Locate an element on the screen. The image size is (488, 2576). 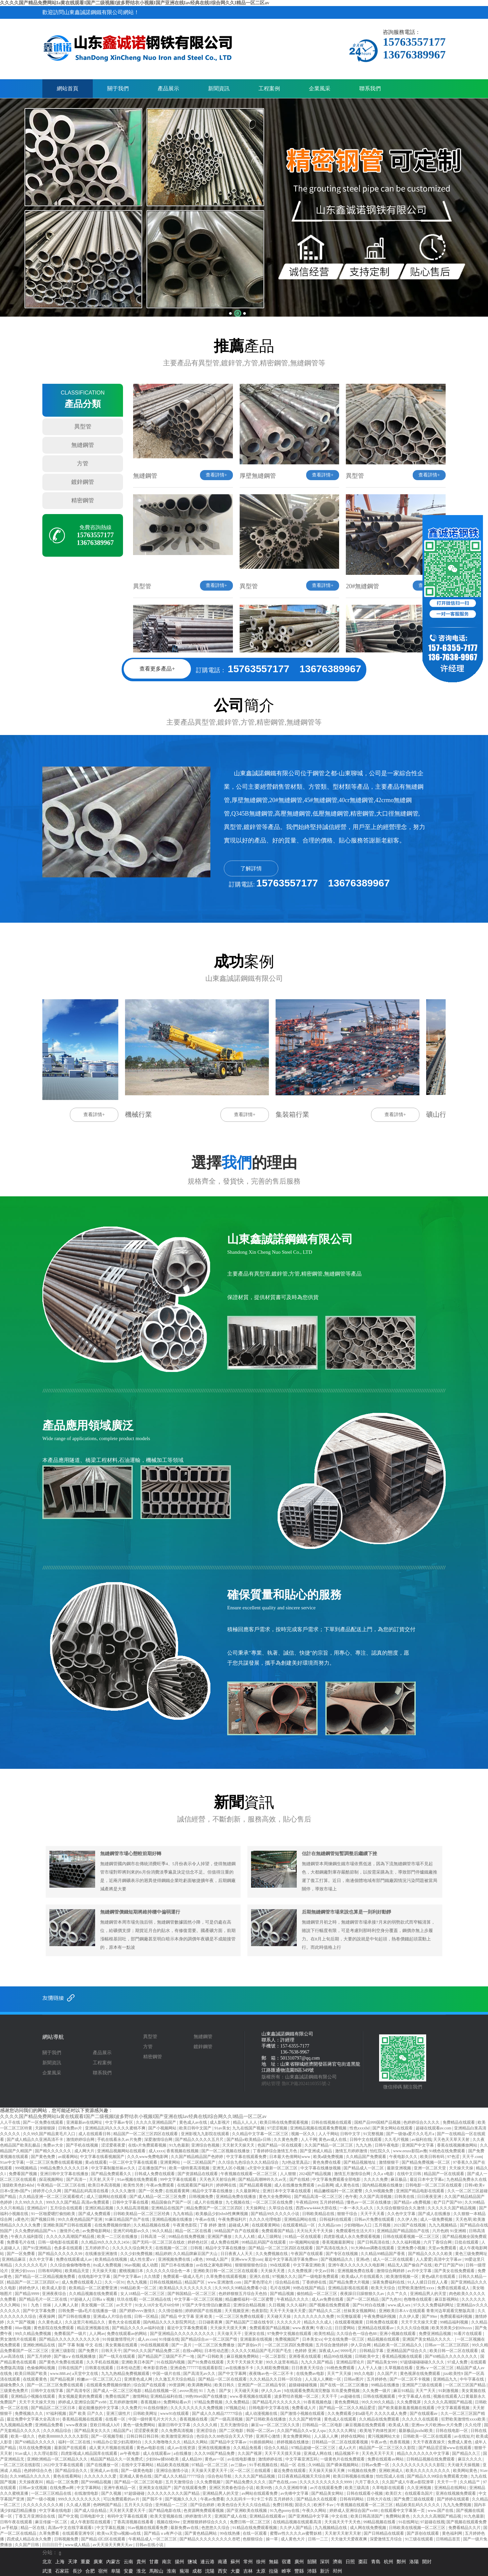
怡红院久久 is located at coordinates (380, 2151).